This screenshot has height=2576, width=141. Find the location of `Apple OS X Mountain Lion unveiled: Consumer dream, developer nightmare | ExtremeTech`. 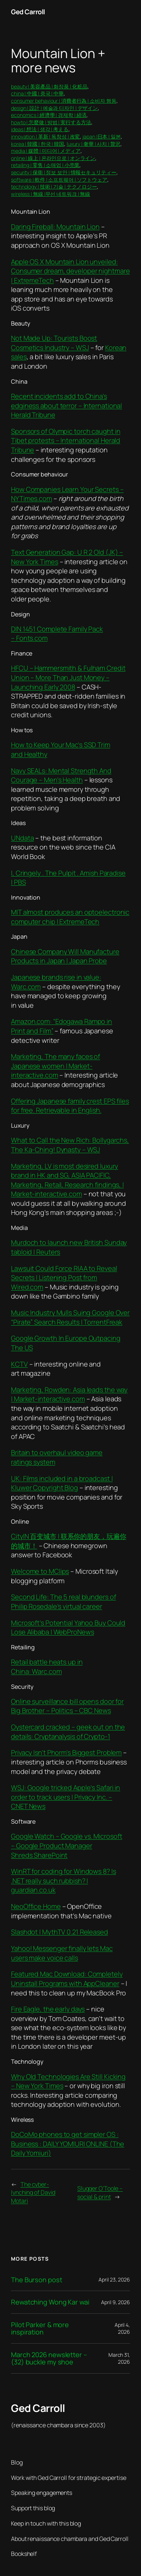

Apple OS X Mountain Lion unveiled: Consumer dream, developer nightmare | ExtremeTech is located at coordinates (70, 271).